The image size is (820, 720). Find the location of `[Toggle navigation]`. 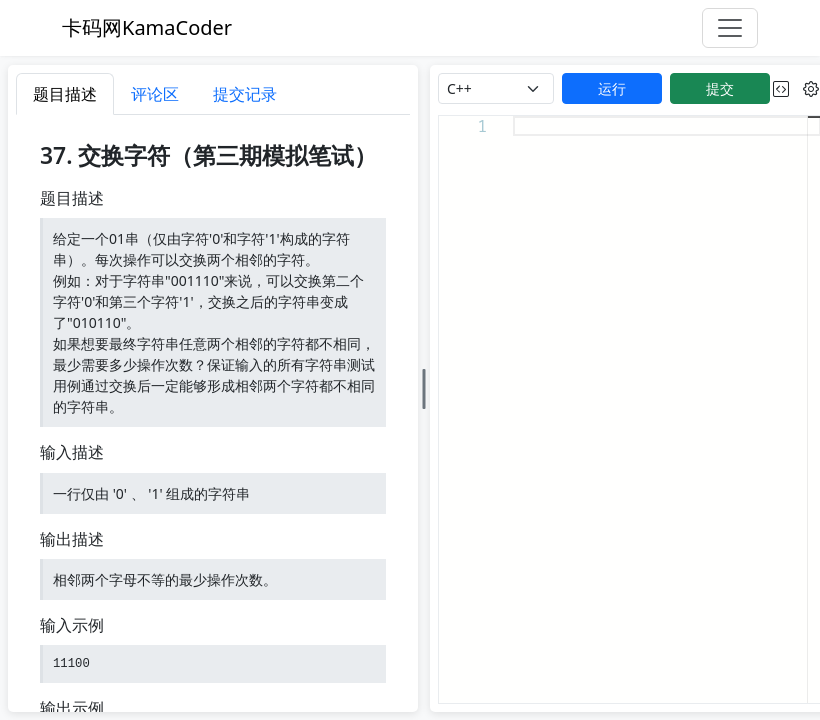

[Toggle navigation] is located at coordinates (730, 28).